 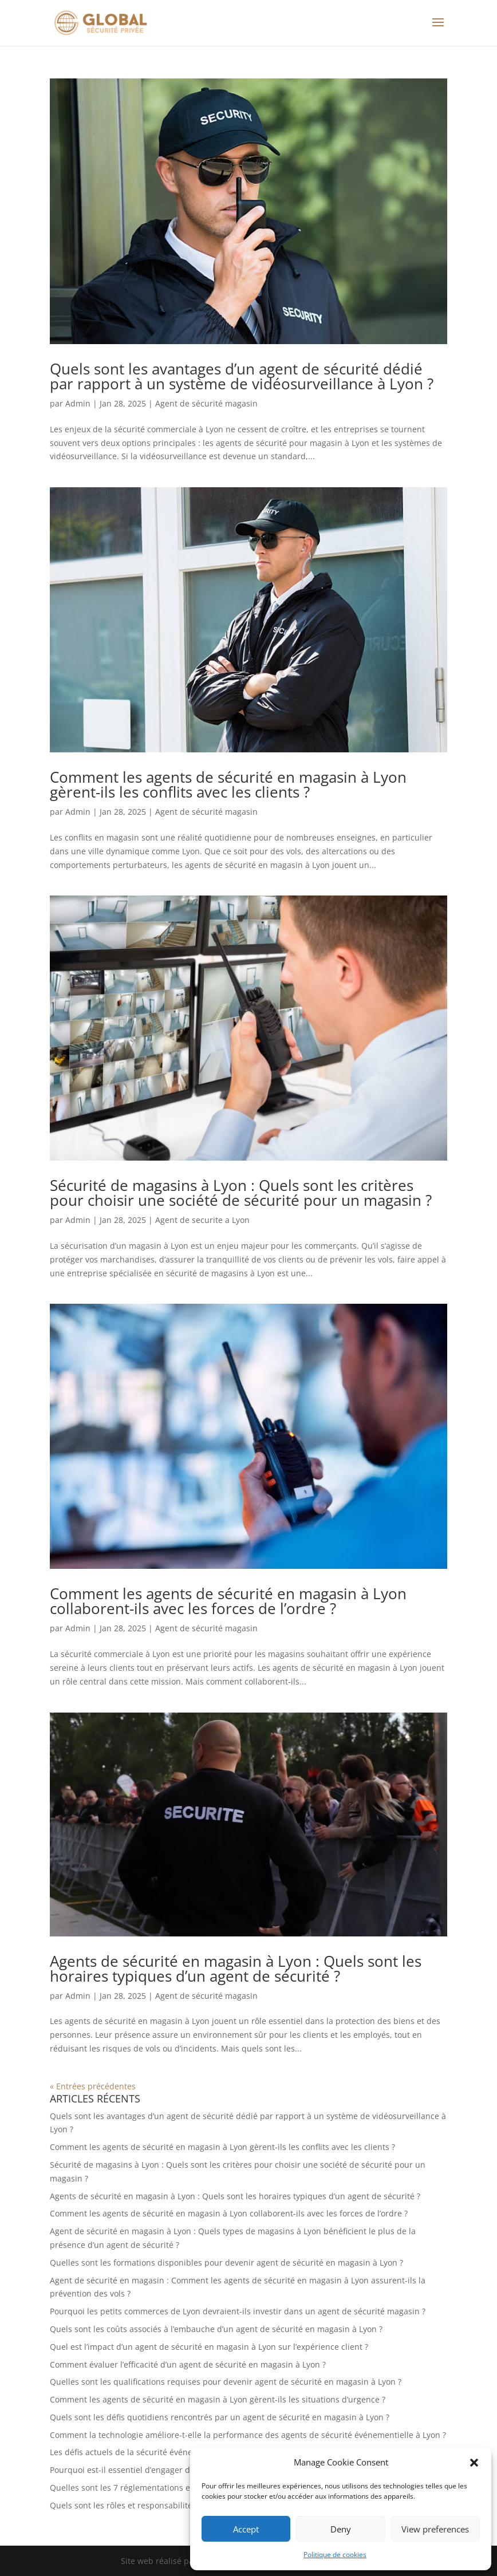 I want to click on Agents de sécurité en magasin à Lyon : Quels sont les horaires typiques d’un agent de sécurité ?, so click(x=235, y=1968).